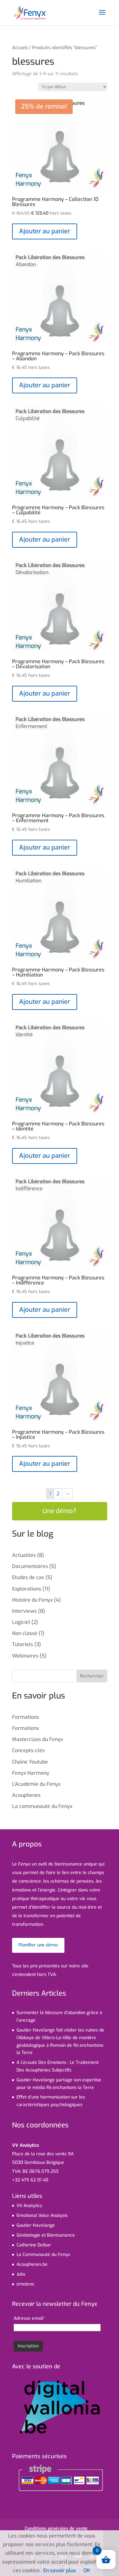 The width and height of the screenshot is (119, 2576). What do you see at coordinates (32, 1600) in the screenshot?
I see `Histoire du Fenyx` at bounding box center [32, 1600].